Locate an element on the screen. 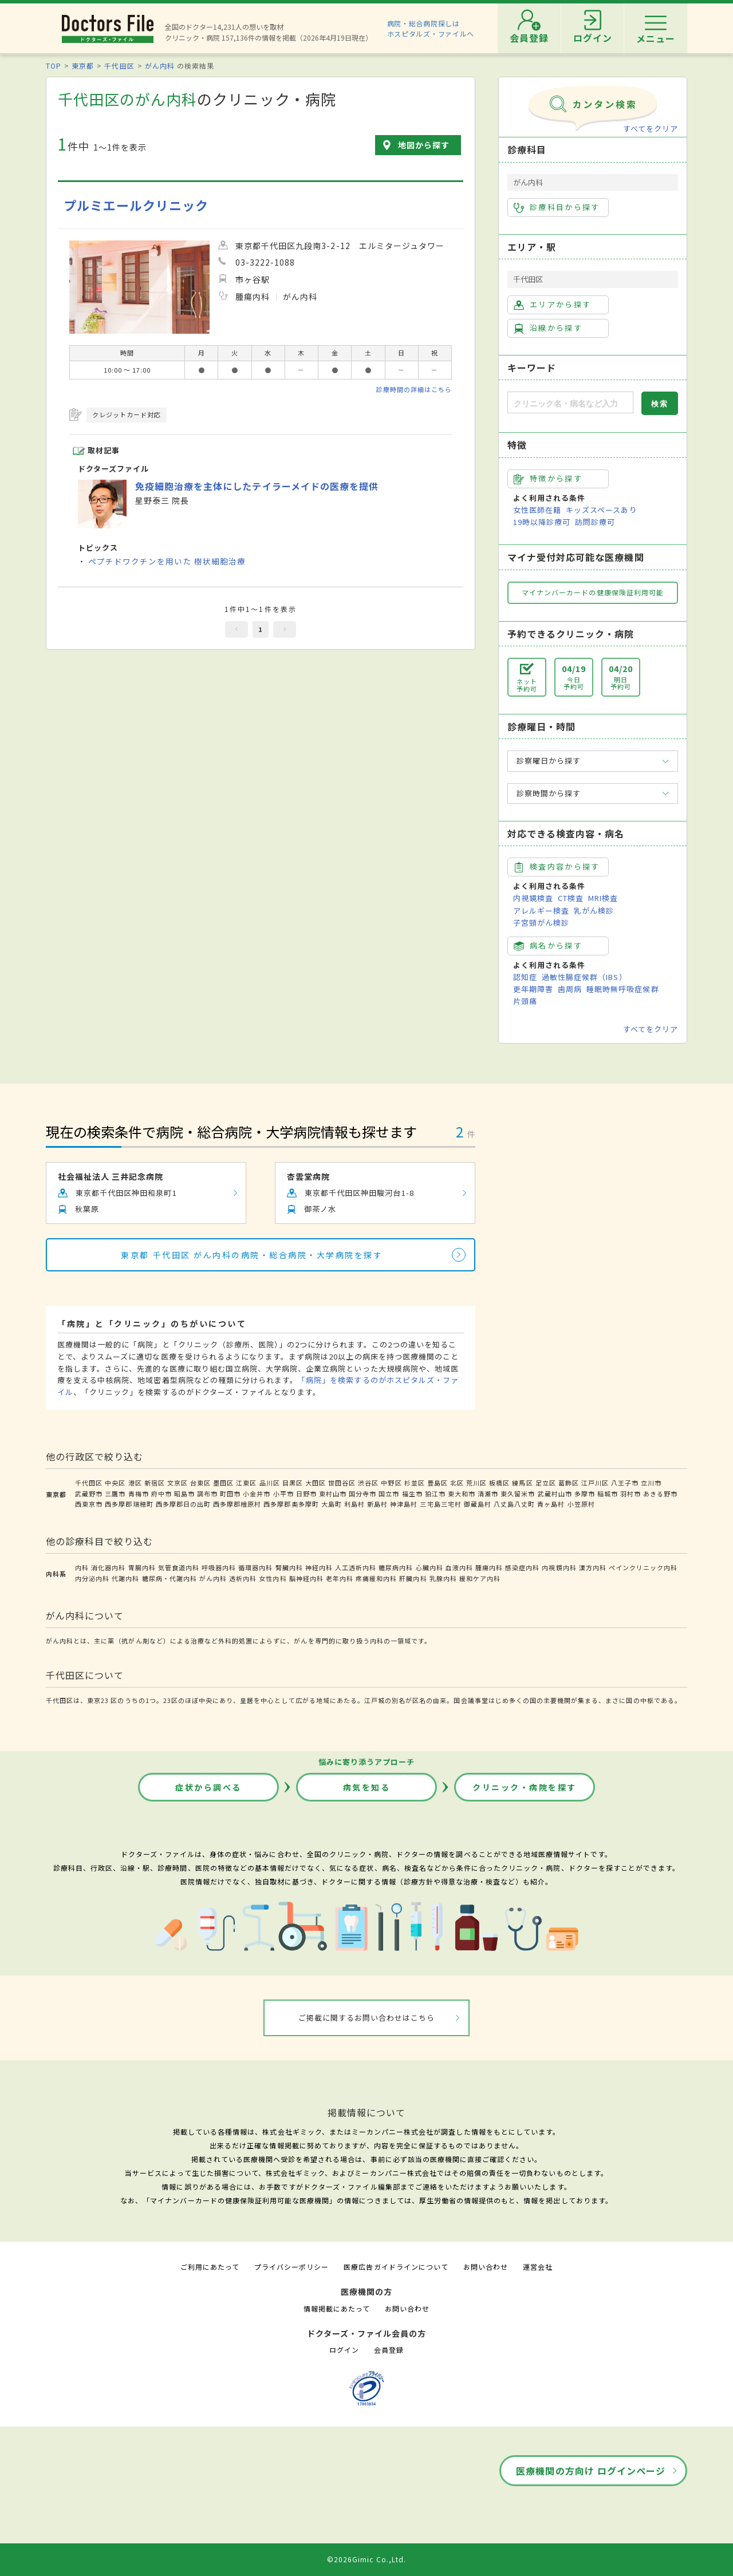 This screenshot has height=2576, width=733. 糖尿病内科 is located at coordinates (396, 1567).